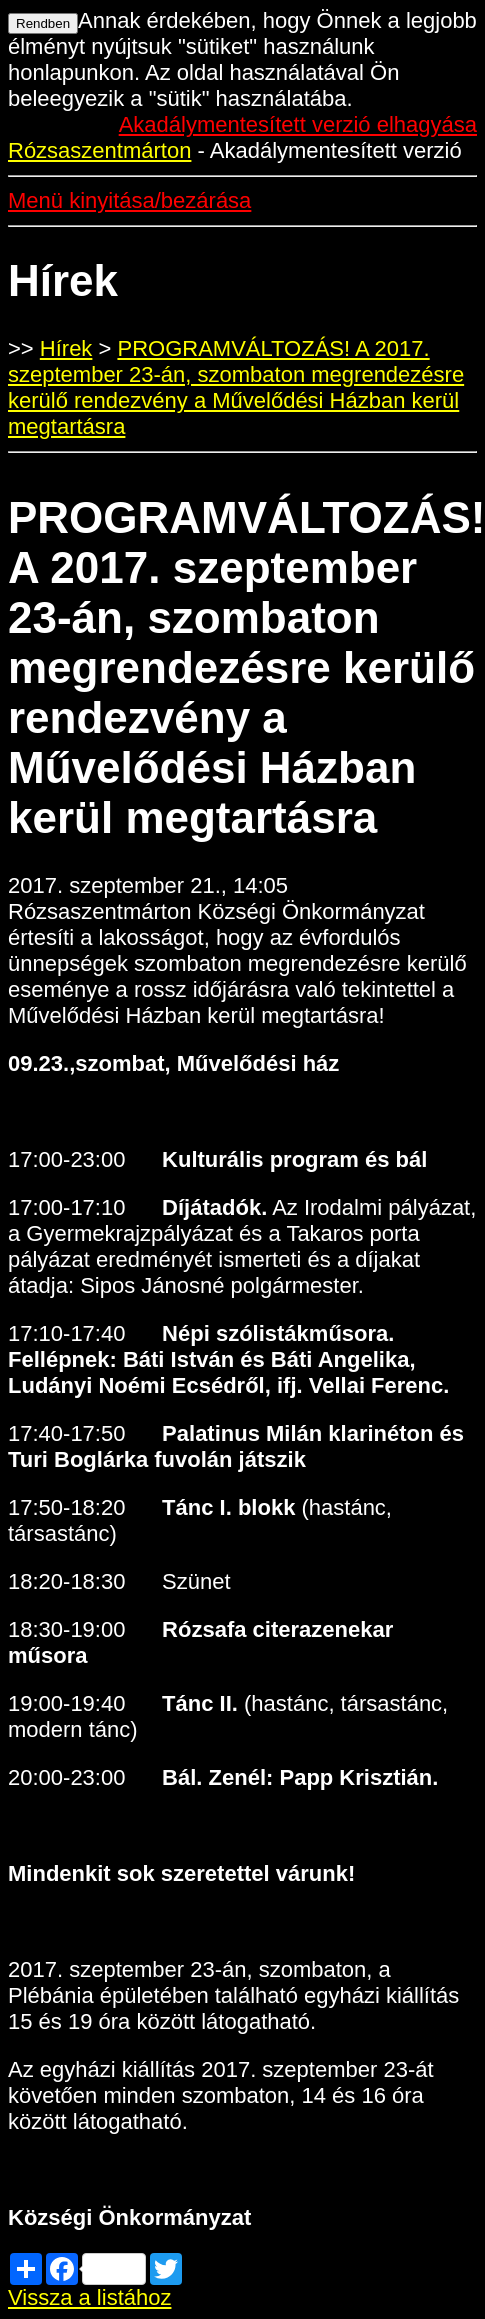 This screenshot has width=485, height=2319. I want to click on Akadálymentesített verzió elhagyása, so click(298, 124).